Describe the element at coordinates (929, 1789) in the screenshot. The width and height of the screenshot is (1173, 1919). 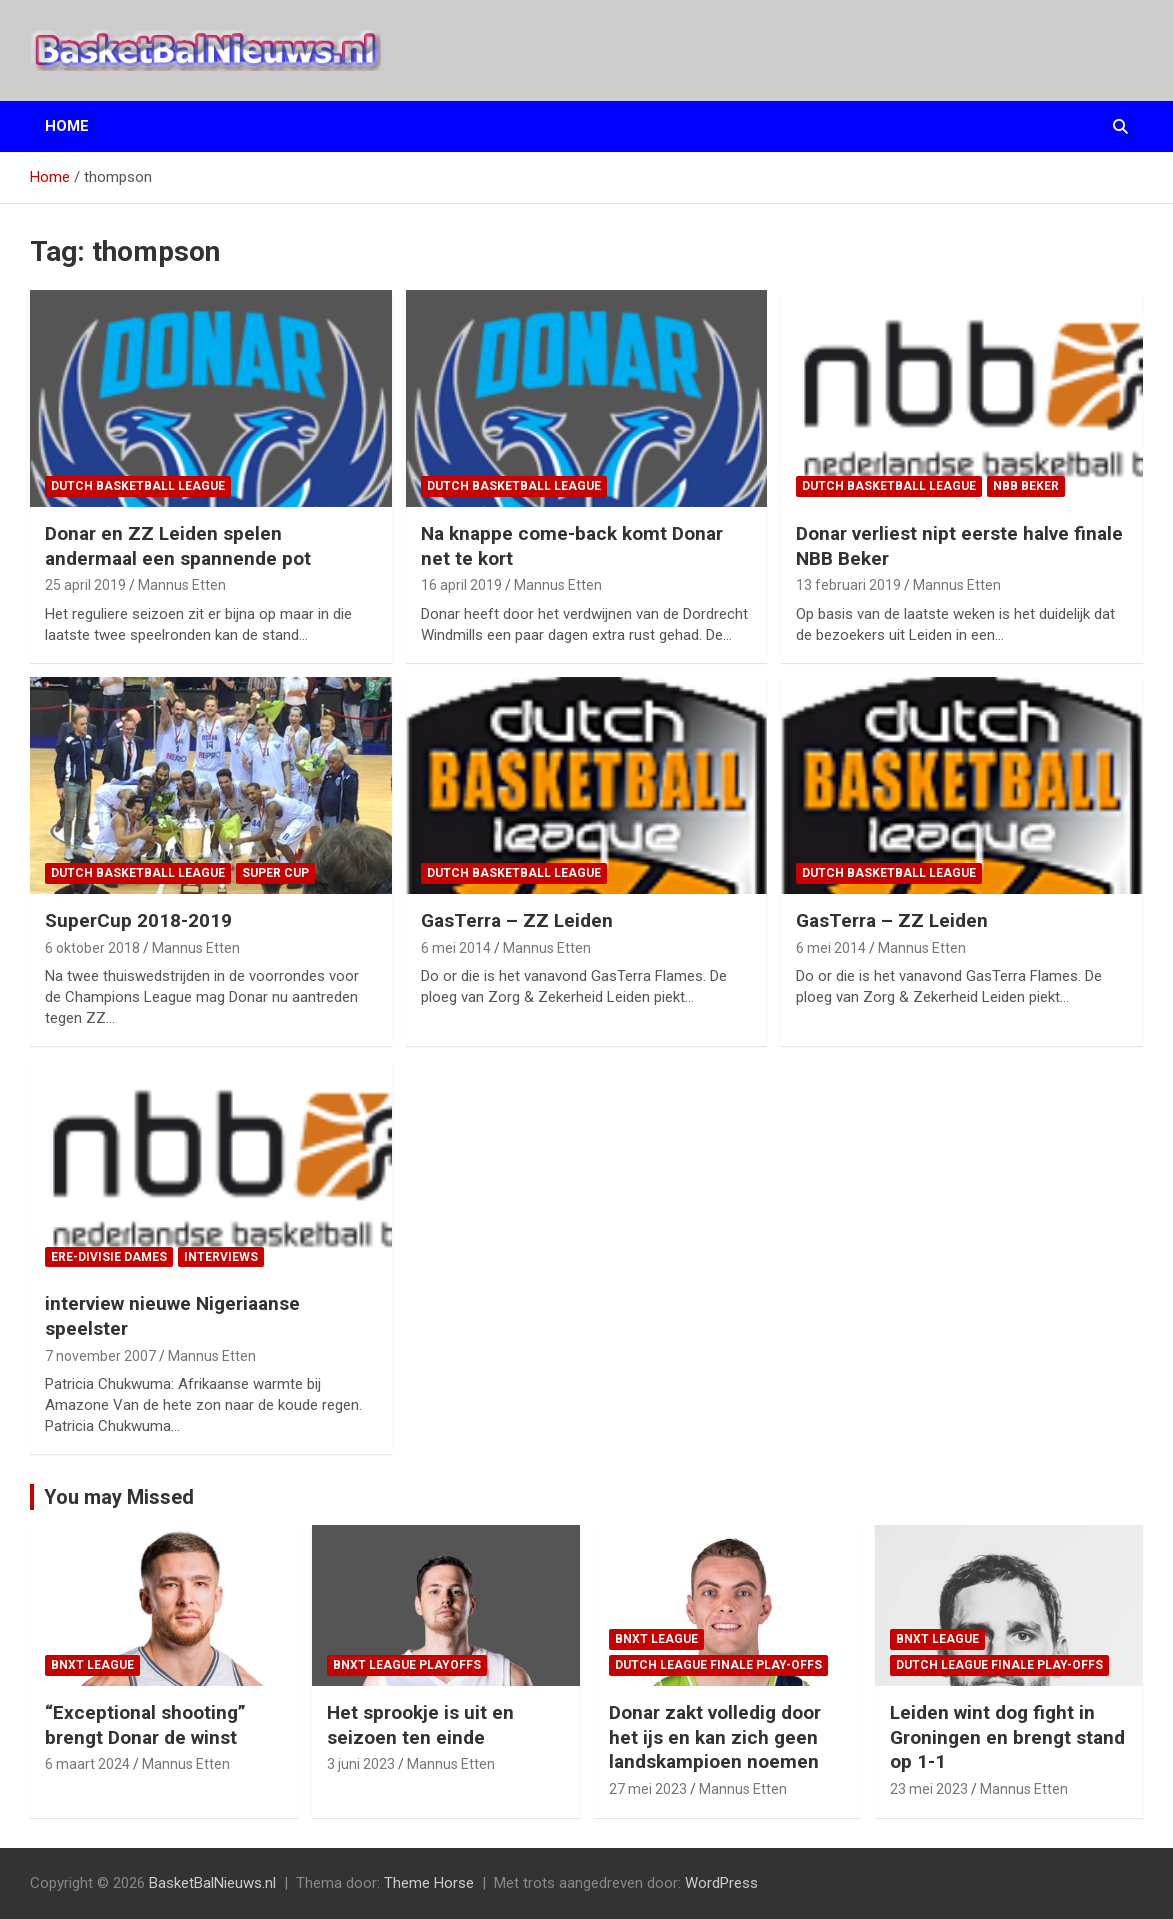
I see `23 mei 2023` at that location.